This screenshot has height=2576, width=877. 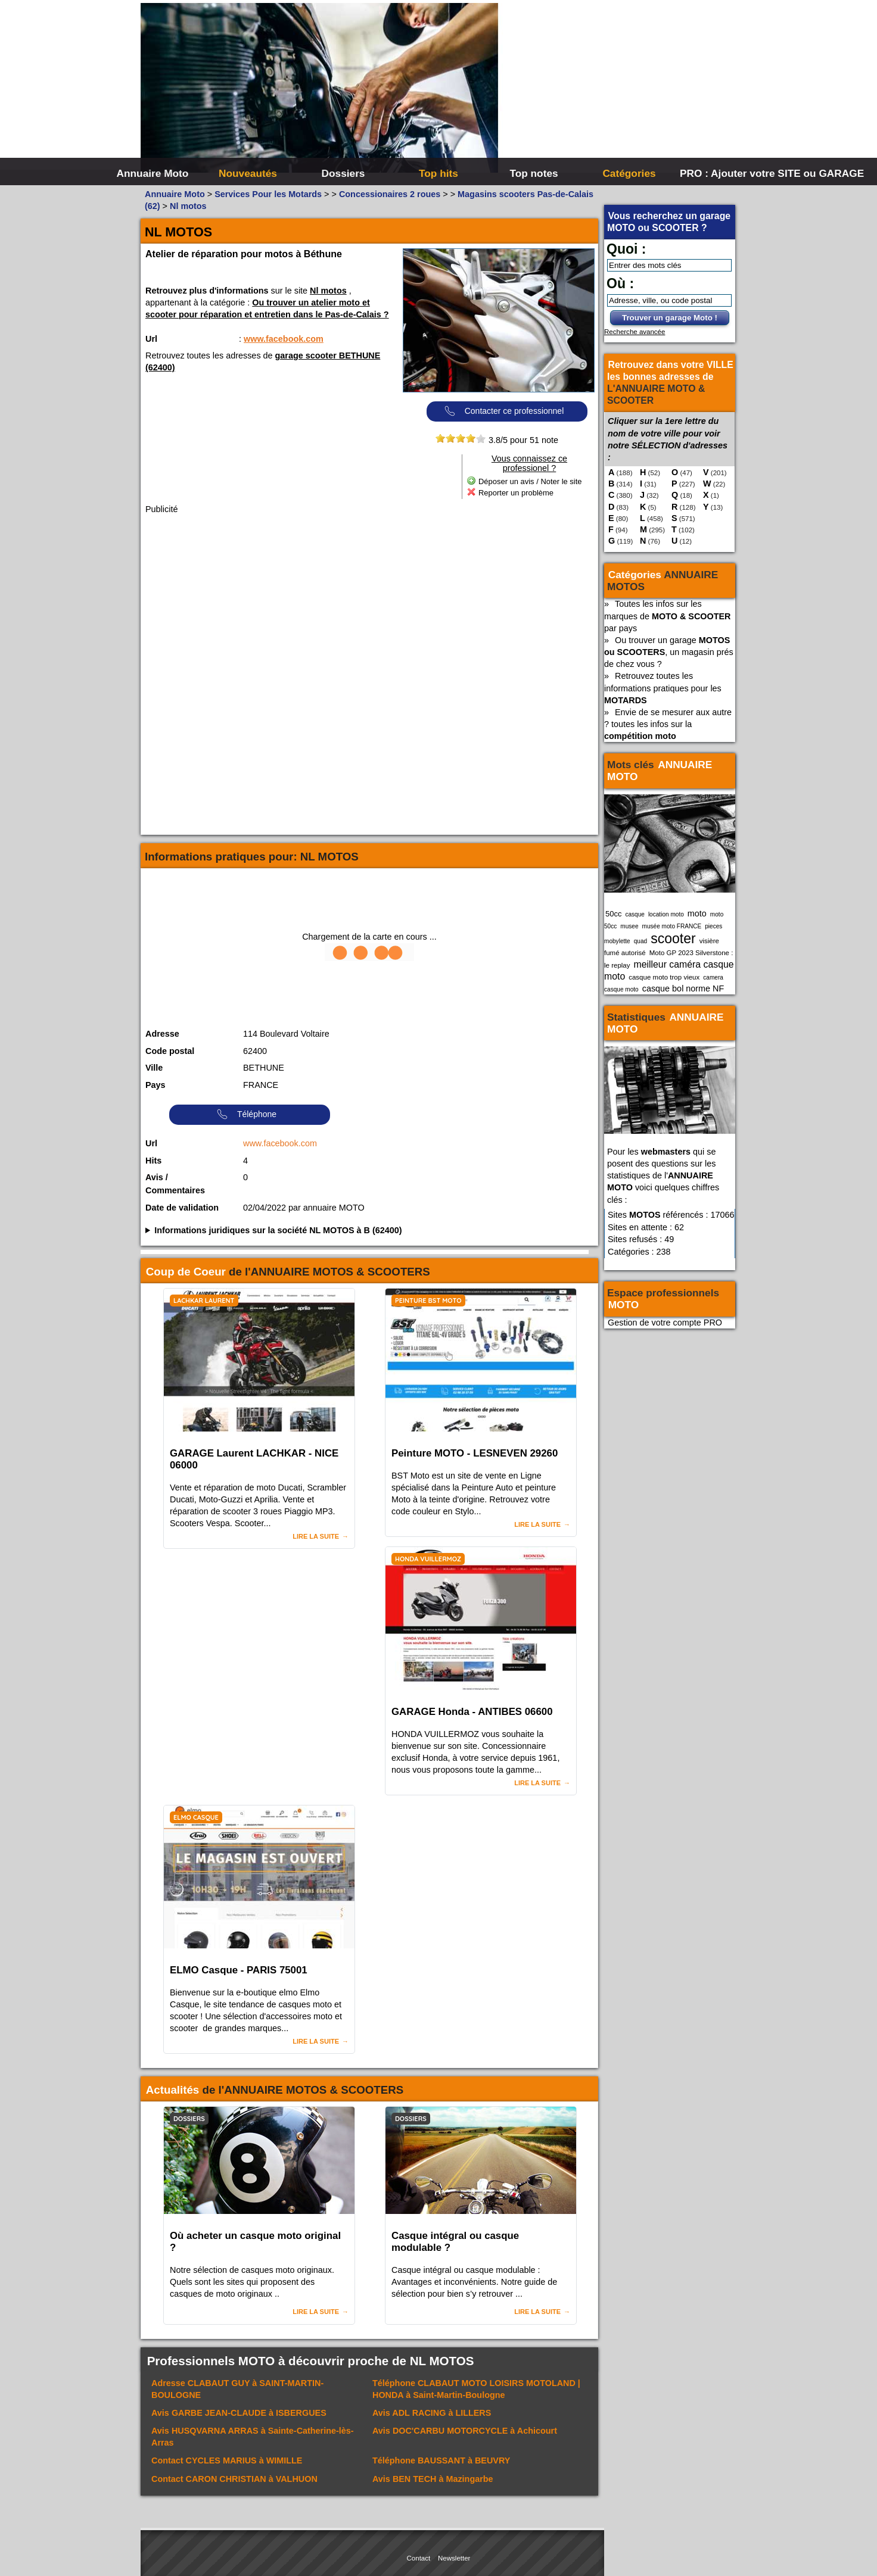 I want to click on Contact à VALHUON, so click(x=234, y=2479).